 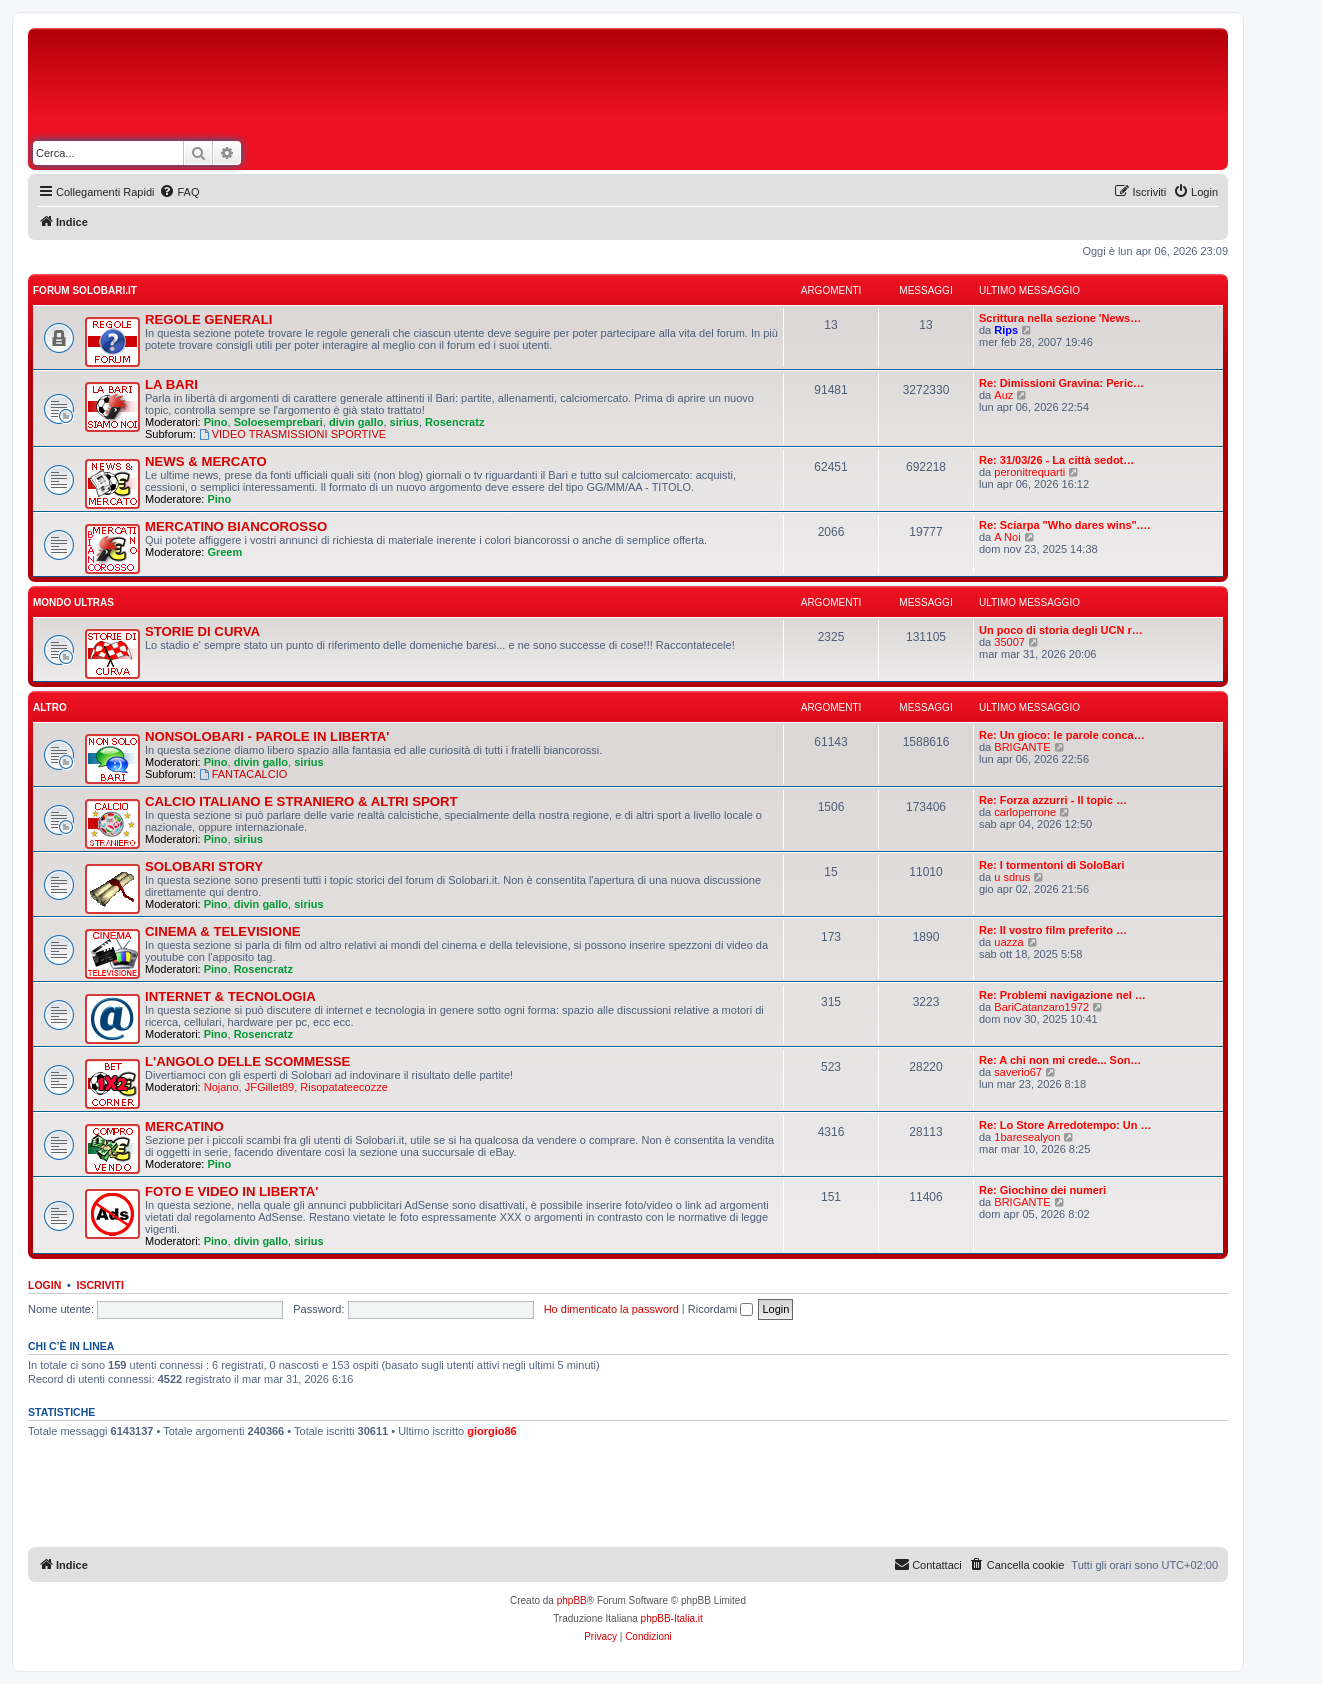 What do you see at coordinates (301, 801) in the screenshot?
I see `CALCIO ITALIANO E STRANIERO & ALTRI SPORT` at bounding box center [301, 801].